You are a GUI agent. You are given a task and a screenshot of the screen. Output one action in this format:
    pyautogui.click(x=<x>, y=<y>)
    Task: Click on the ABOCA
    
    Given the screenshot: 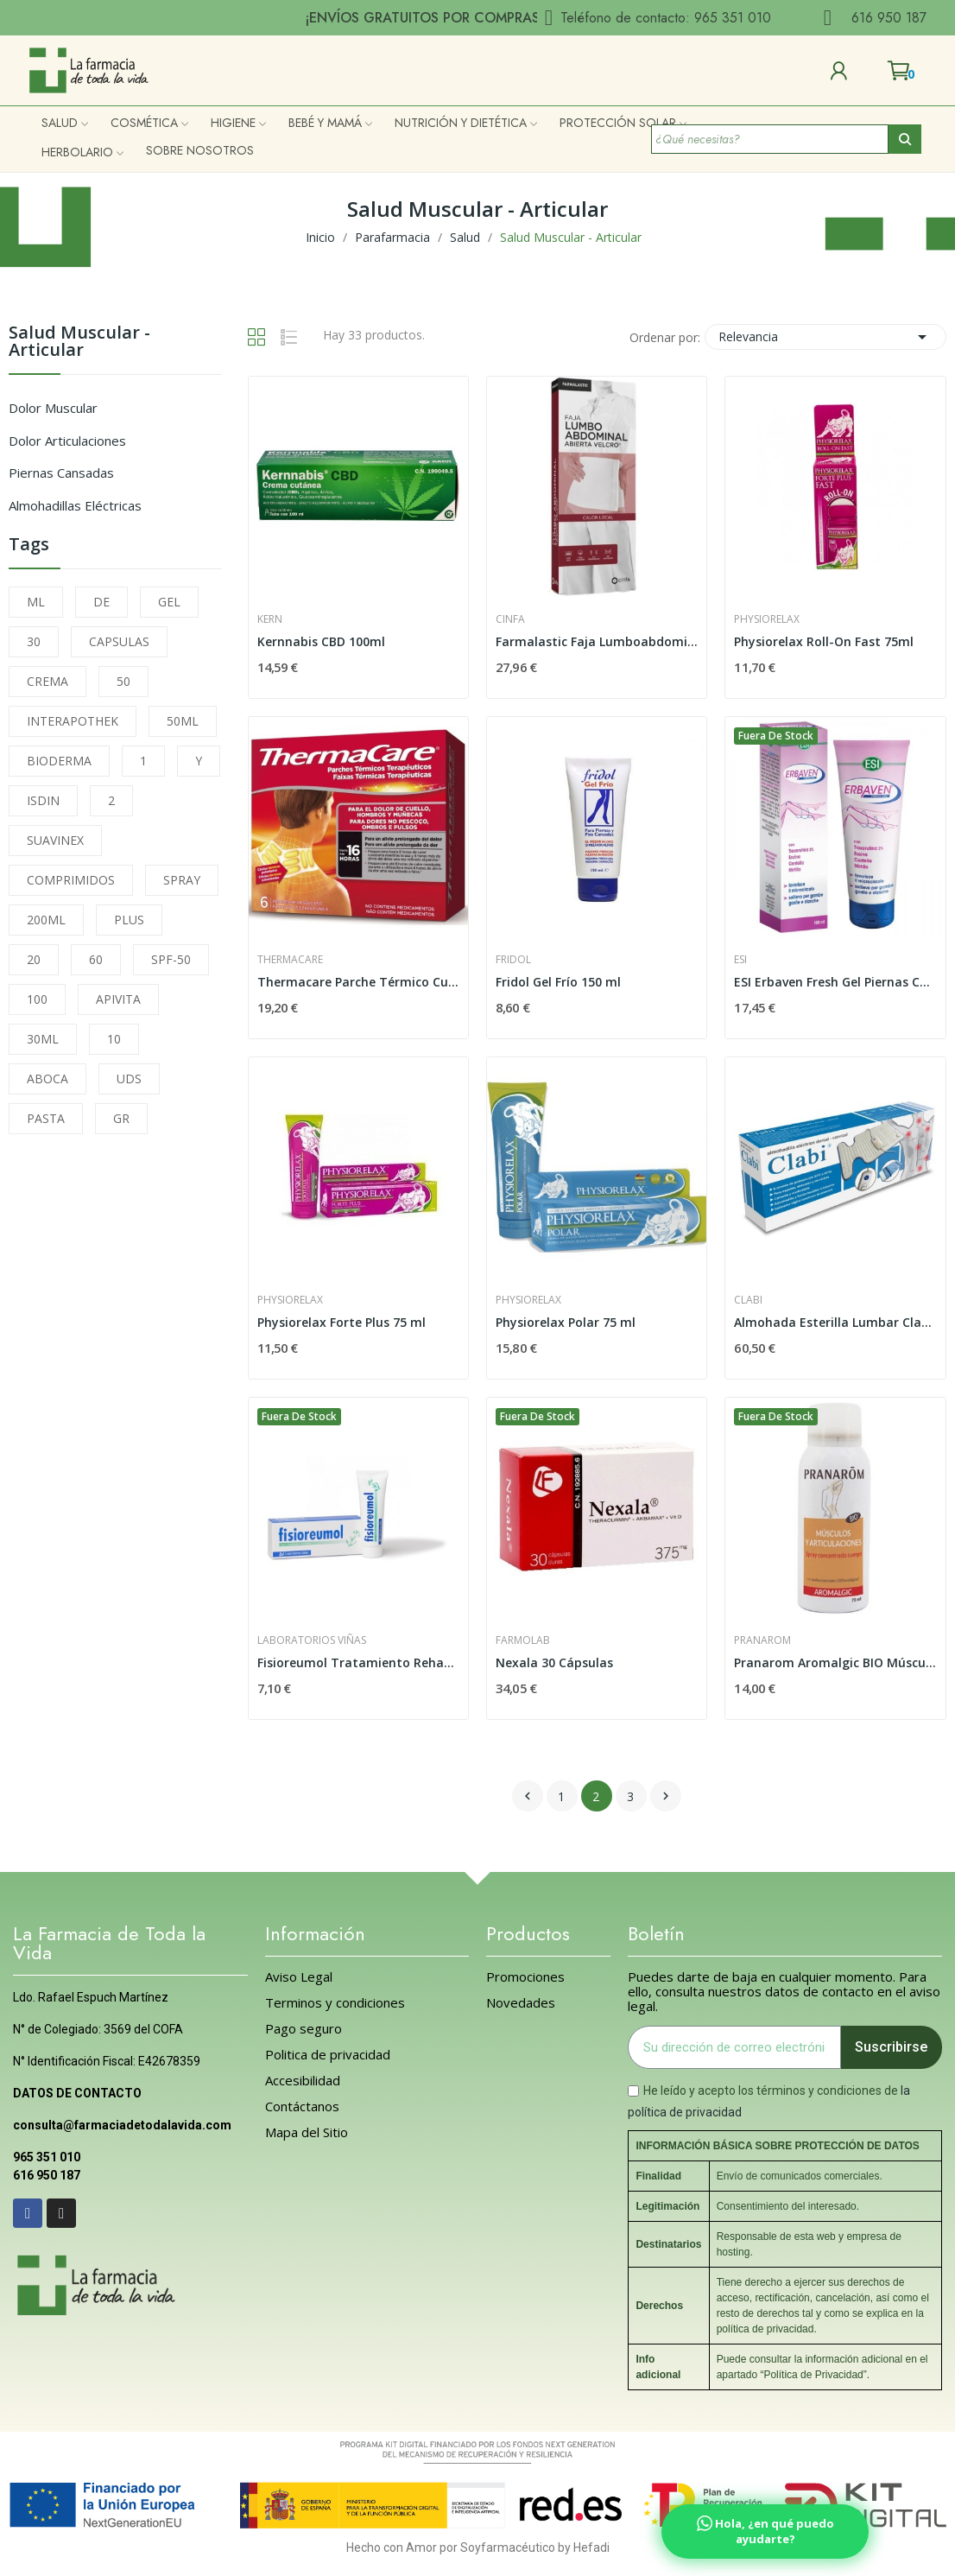 What is the action you would take?
    pyautogui.click(x=47, y=1078)
    